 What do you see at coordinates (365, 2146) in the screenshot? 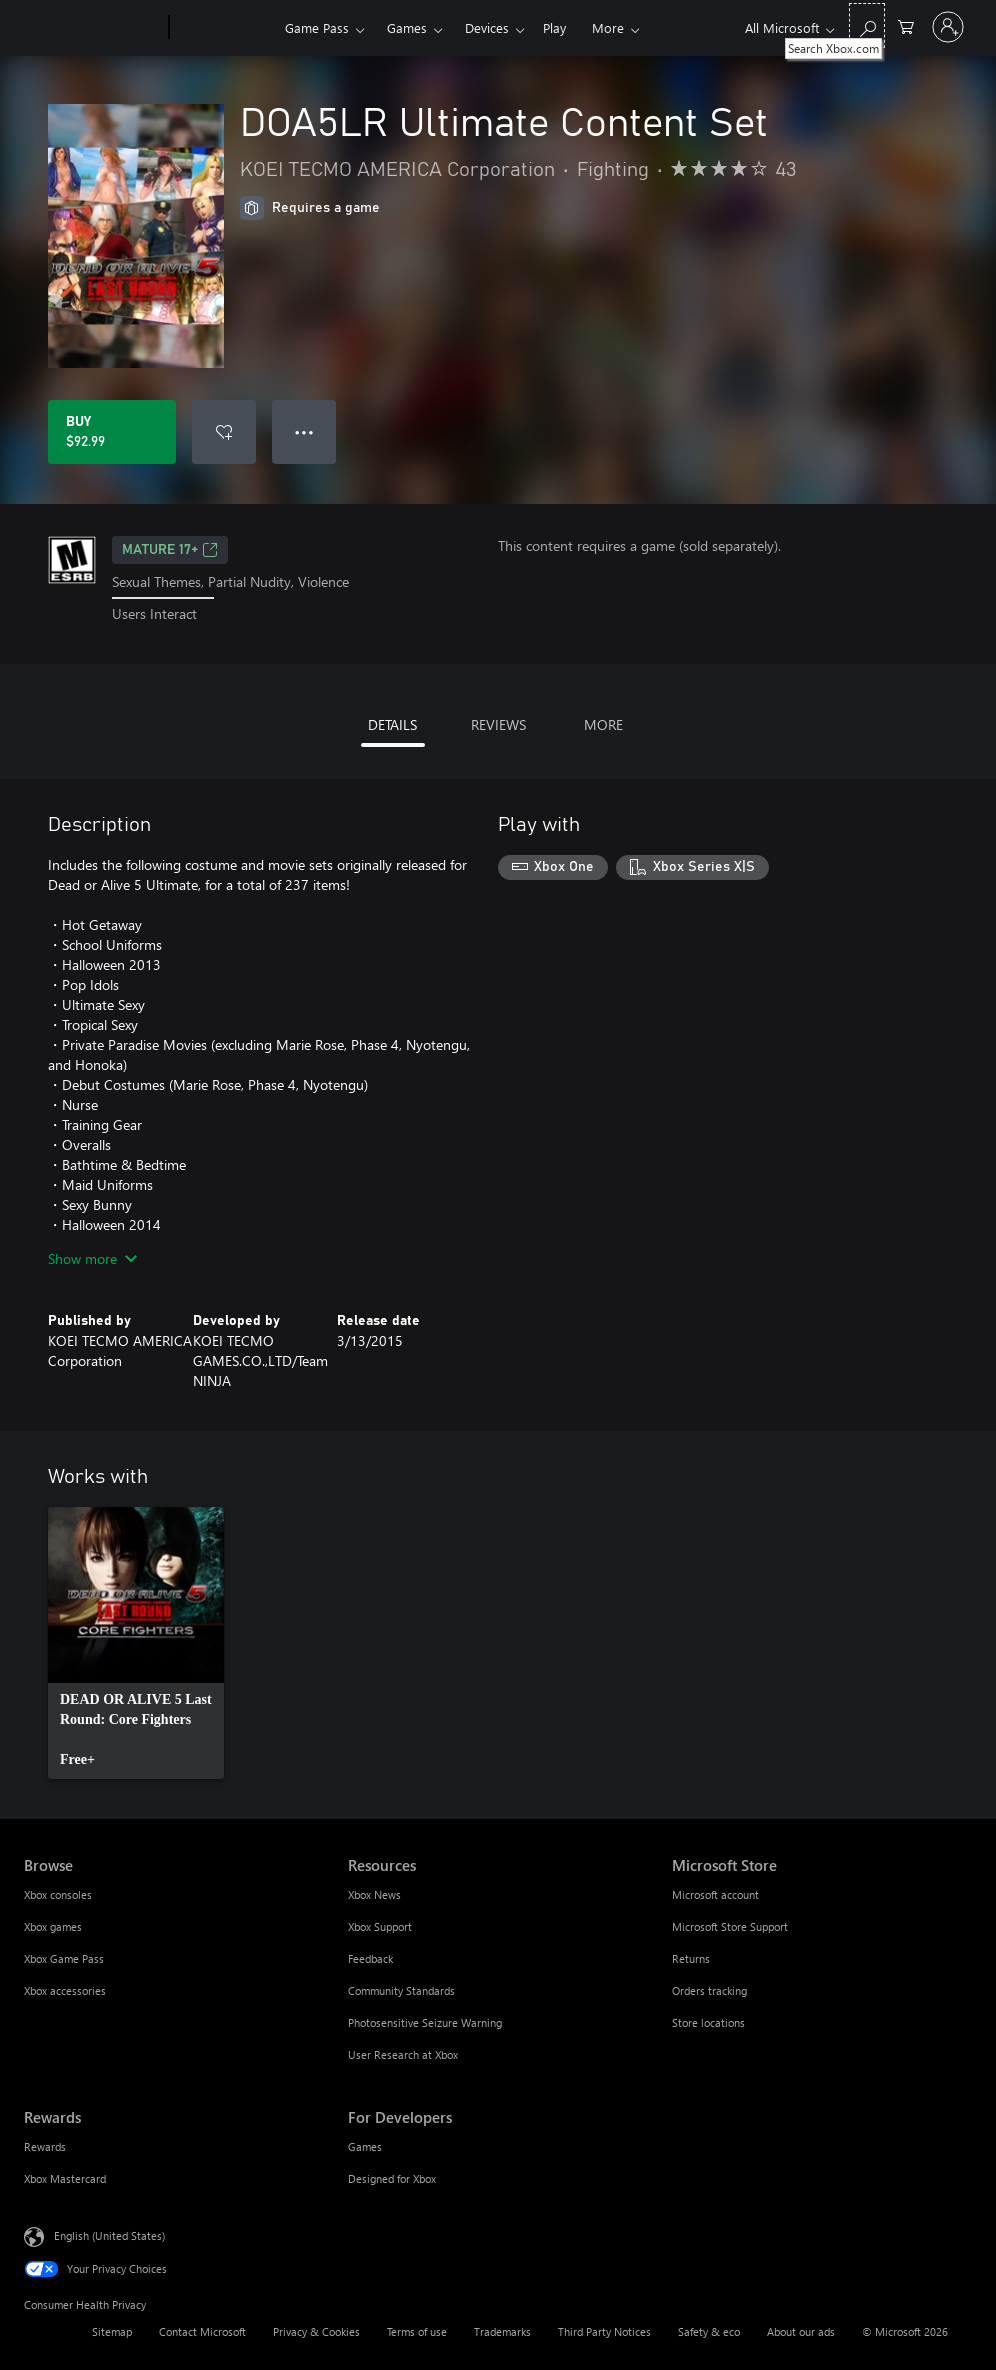
I see `Games [Games For Developers]` at bounding box center [365, 2146].